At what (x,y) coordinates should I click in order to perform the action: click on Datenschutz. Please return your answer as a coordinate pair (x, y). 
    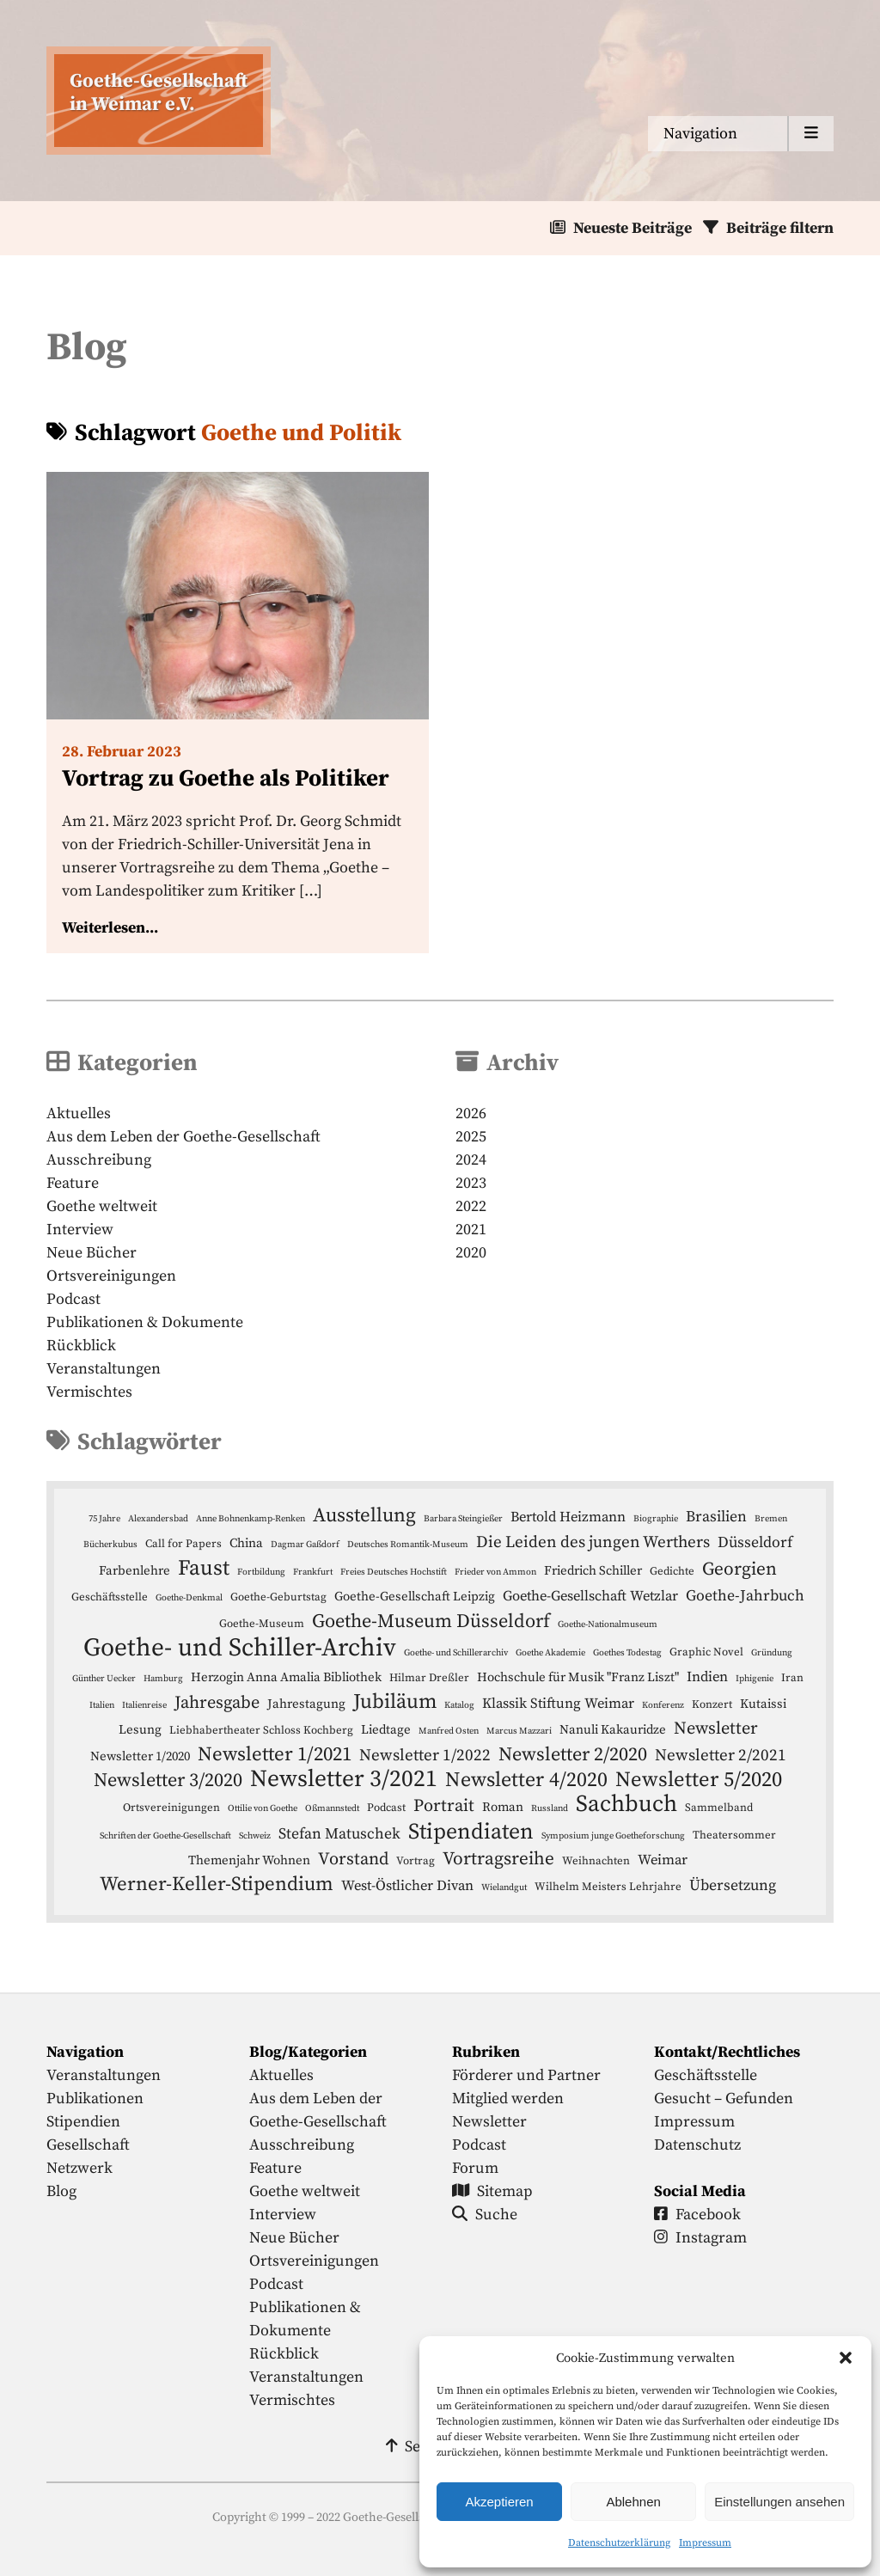
    Looking at the image, I should click on (697, 2145).